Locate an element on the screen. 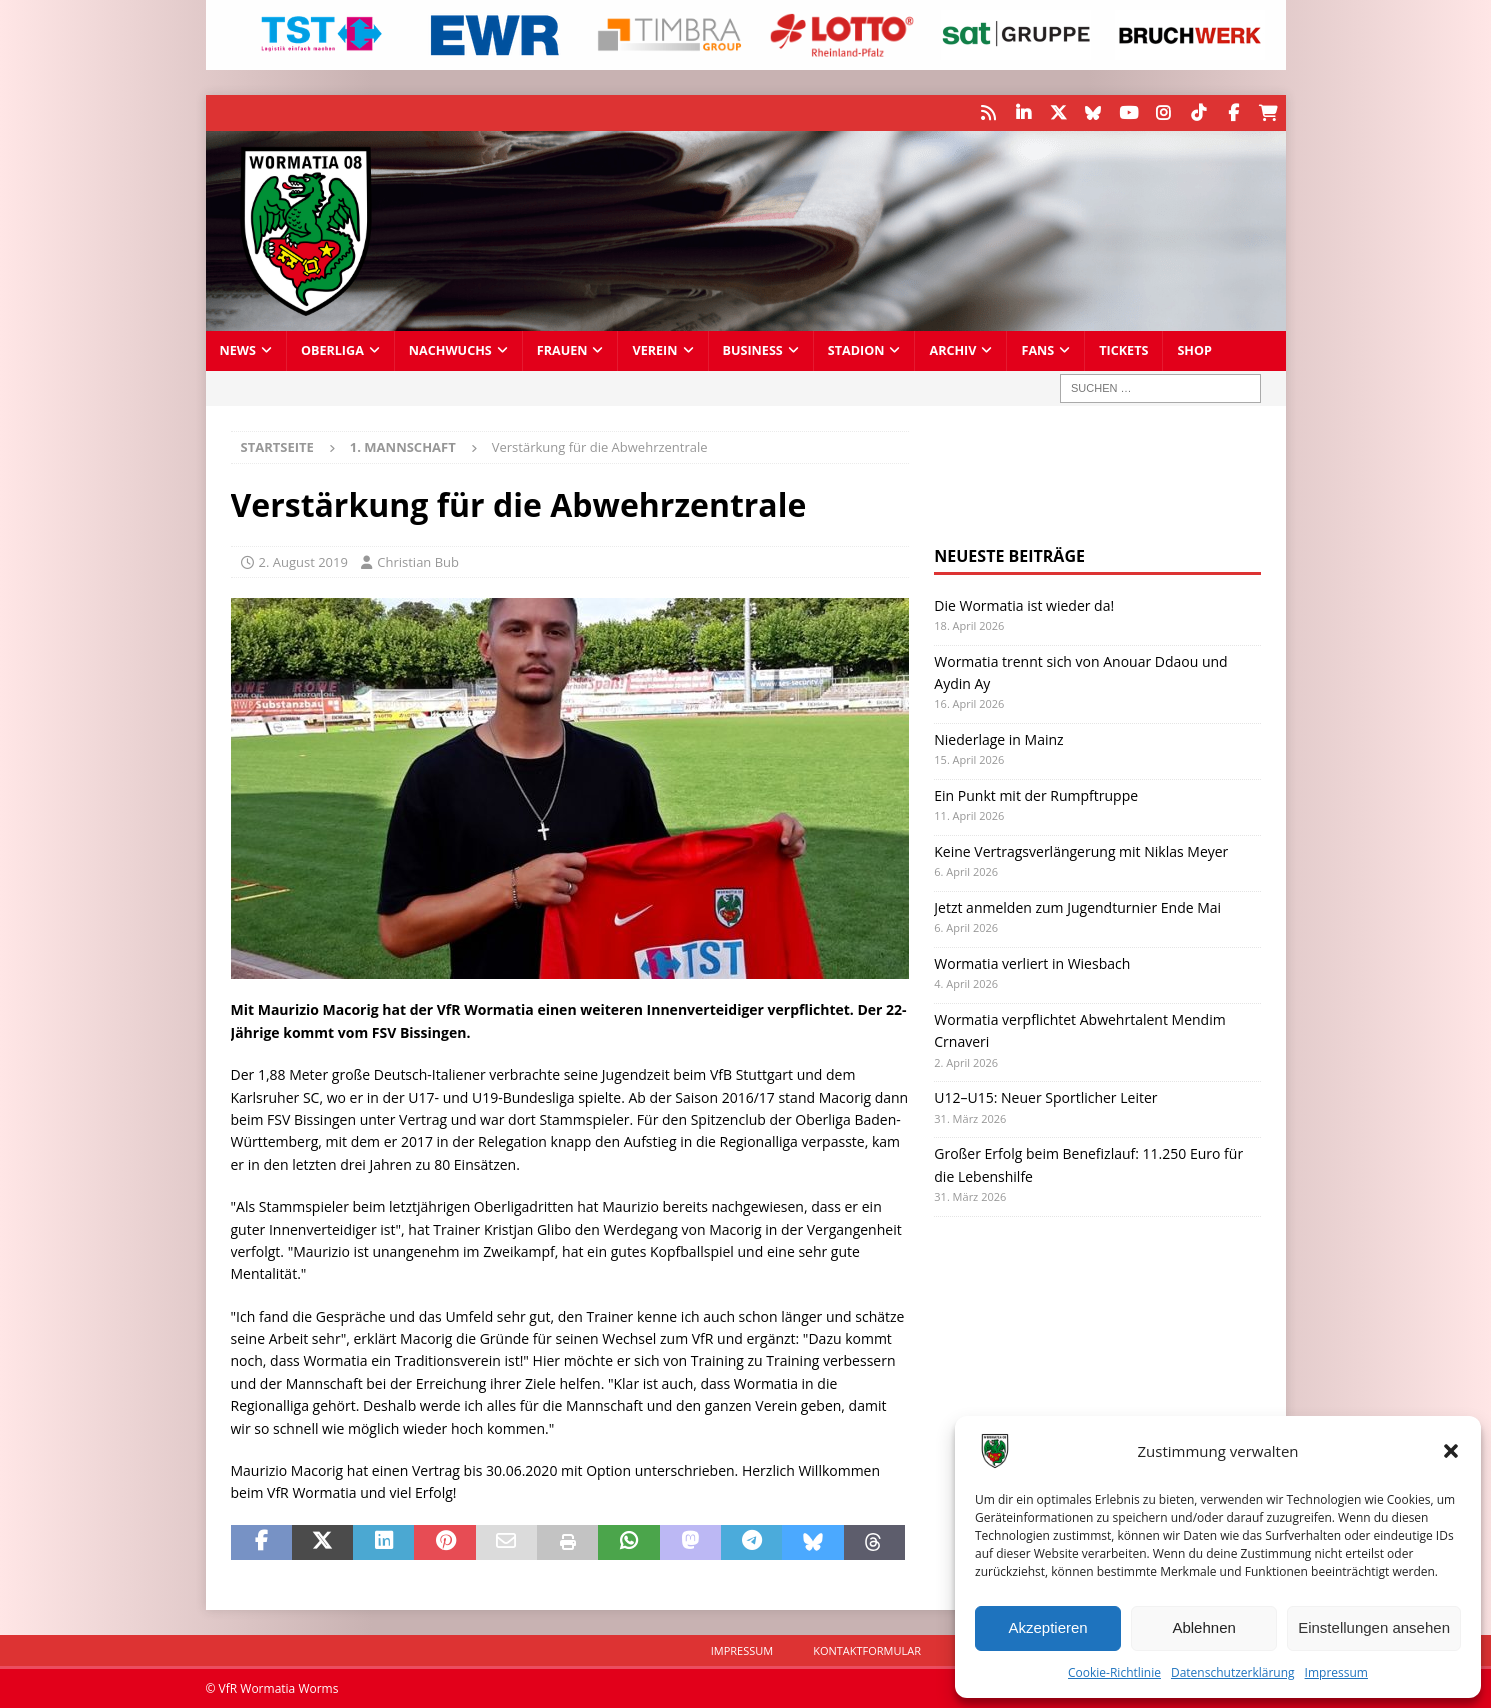 Image resolution: width=1491 pixels, height=1708 pixels. Cookie-Richtlinie is located at coordinates (1114, 1672).